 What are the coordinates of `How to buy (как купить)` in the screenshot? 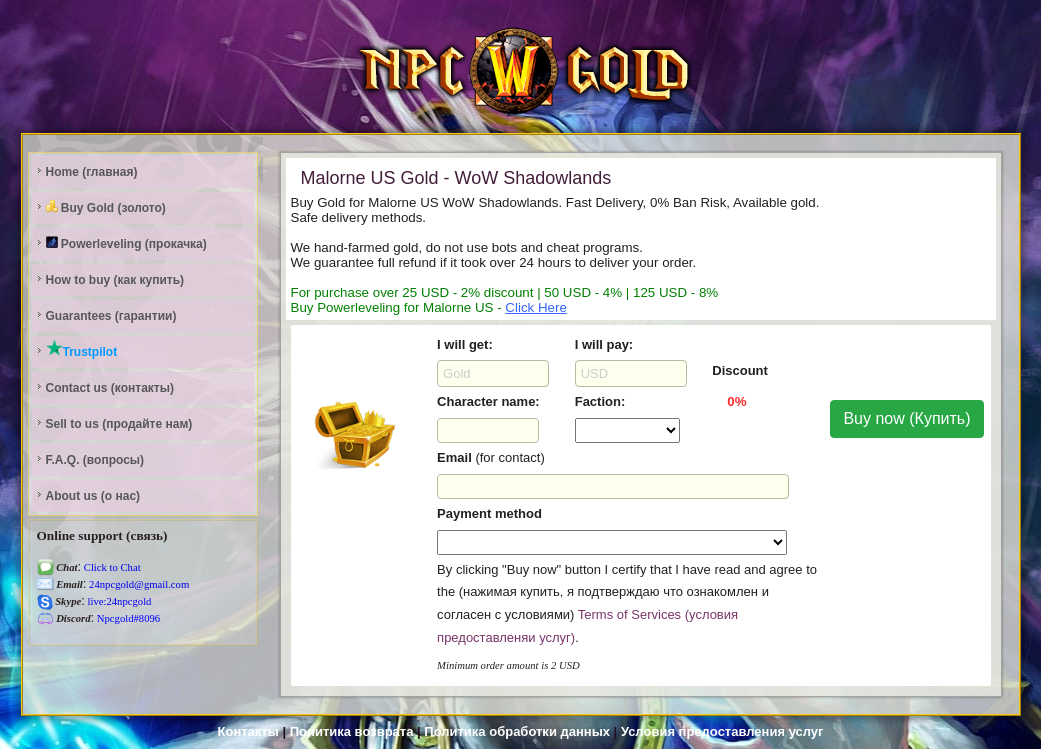 It's located at (115, 280).